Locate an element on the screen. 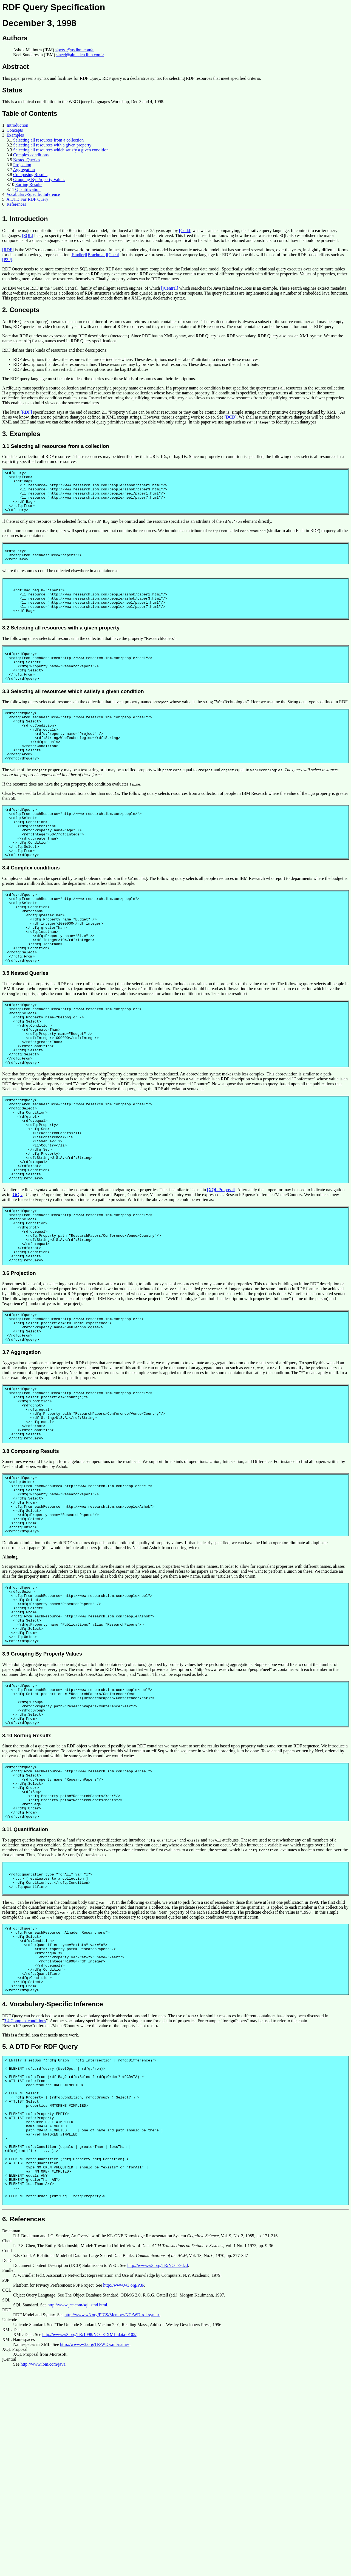 The width and height of the screenshot is (351, 2576). 3.7 Aggregation is located at coordinates (21, 1456).